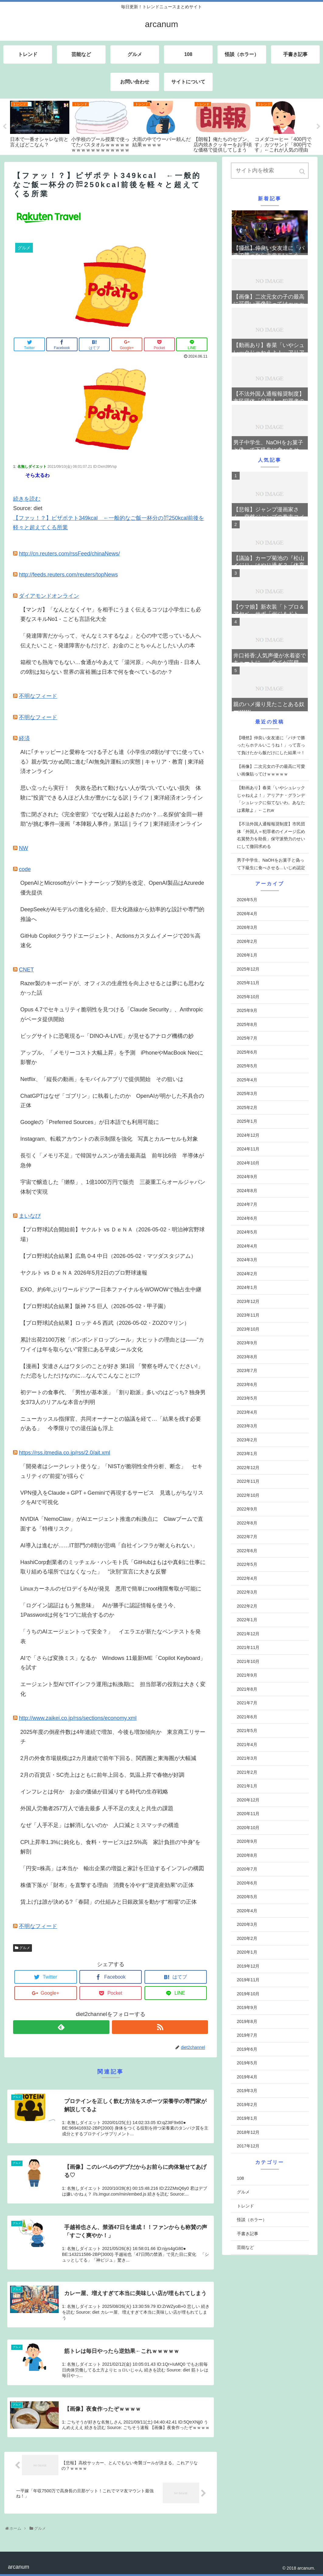 Image resolution: width=323 pixels, height=2576 pixels. I want to click on 2021年9月, so click(247, 1675).